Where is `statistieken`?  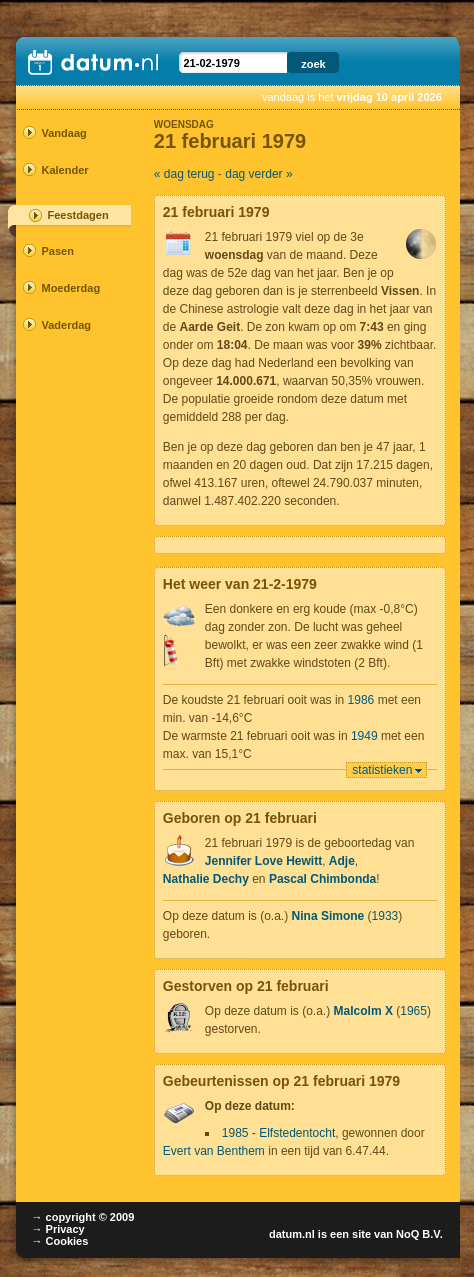 statistieken is located at coordinates (382, 770).